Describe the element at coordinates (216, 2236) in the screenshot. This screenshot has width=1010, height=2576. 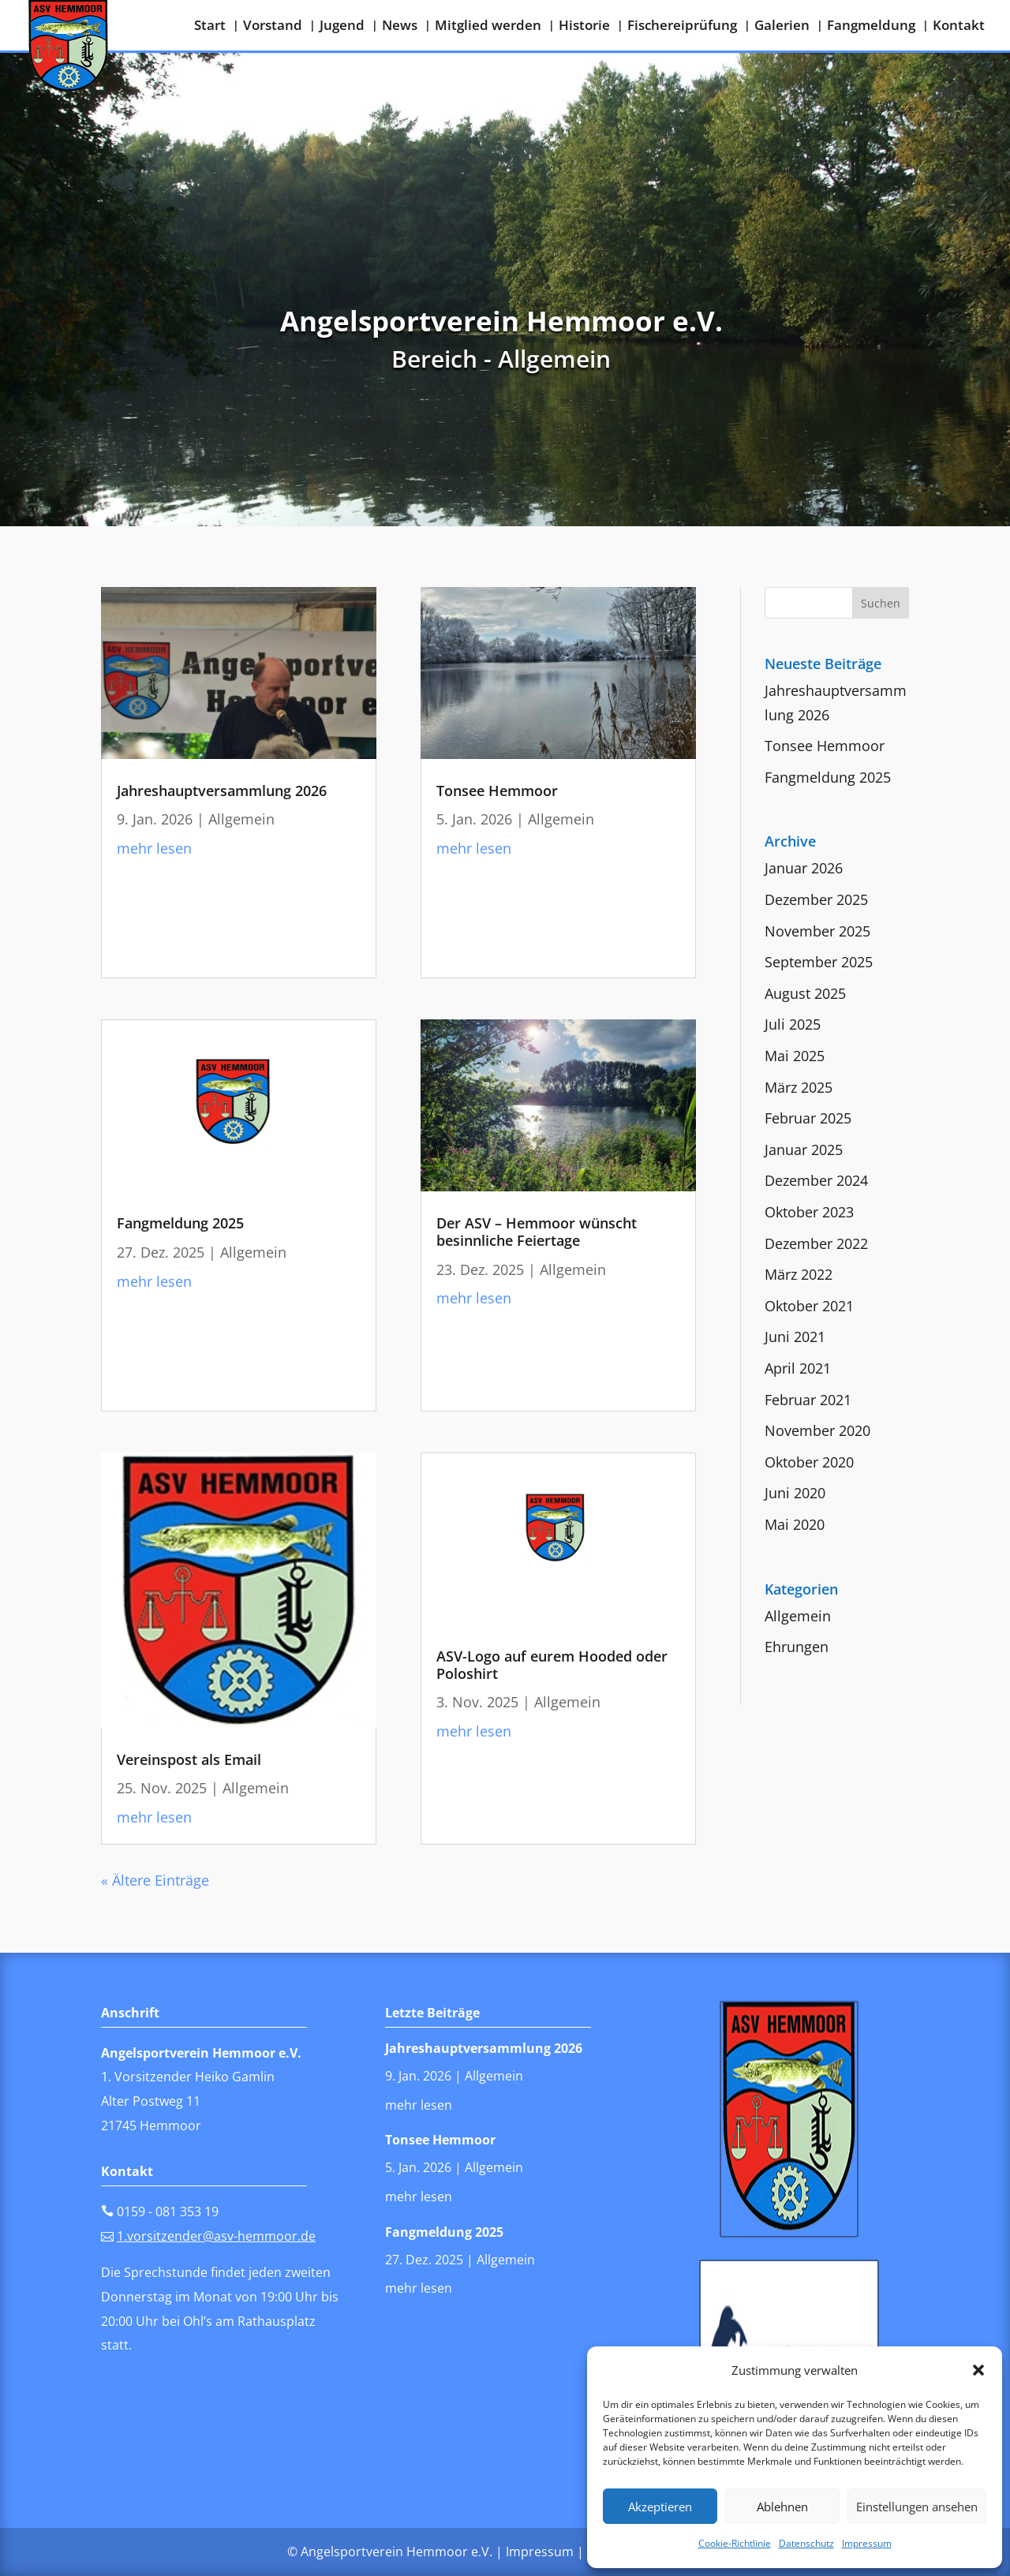
I see `1.vorsitzender@asv-hemmoor.de` at that location.